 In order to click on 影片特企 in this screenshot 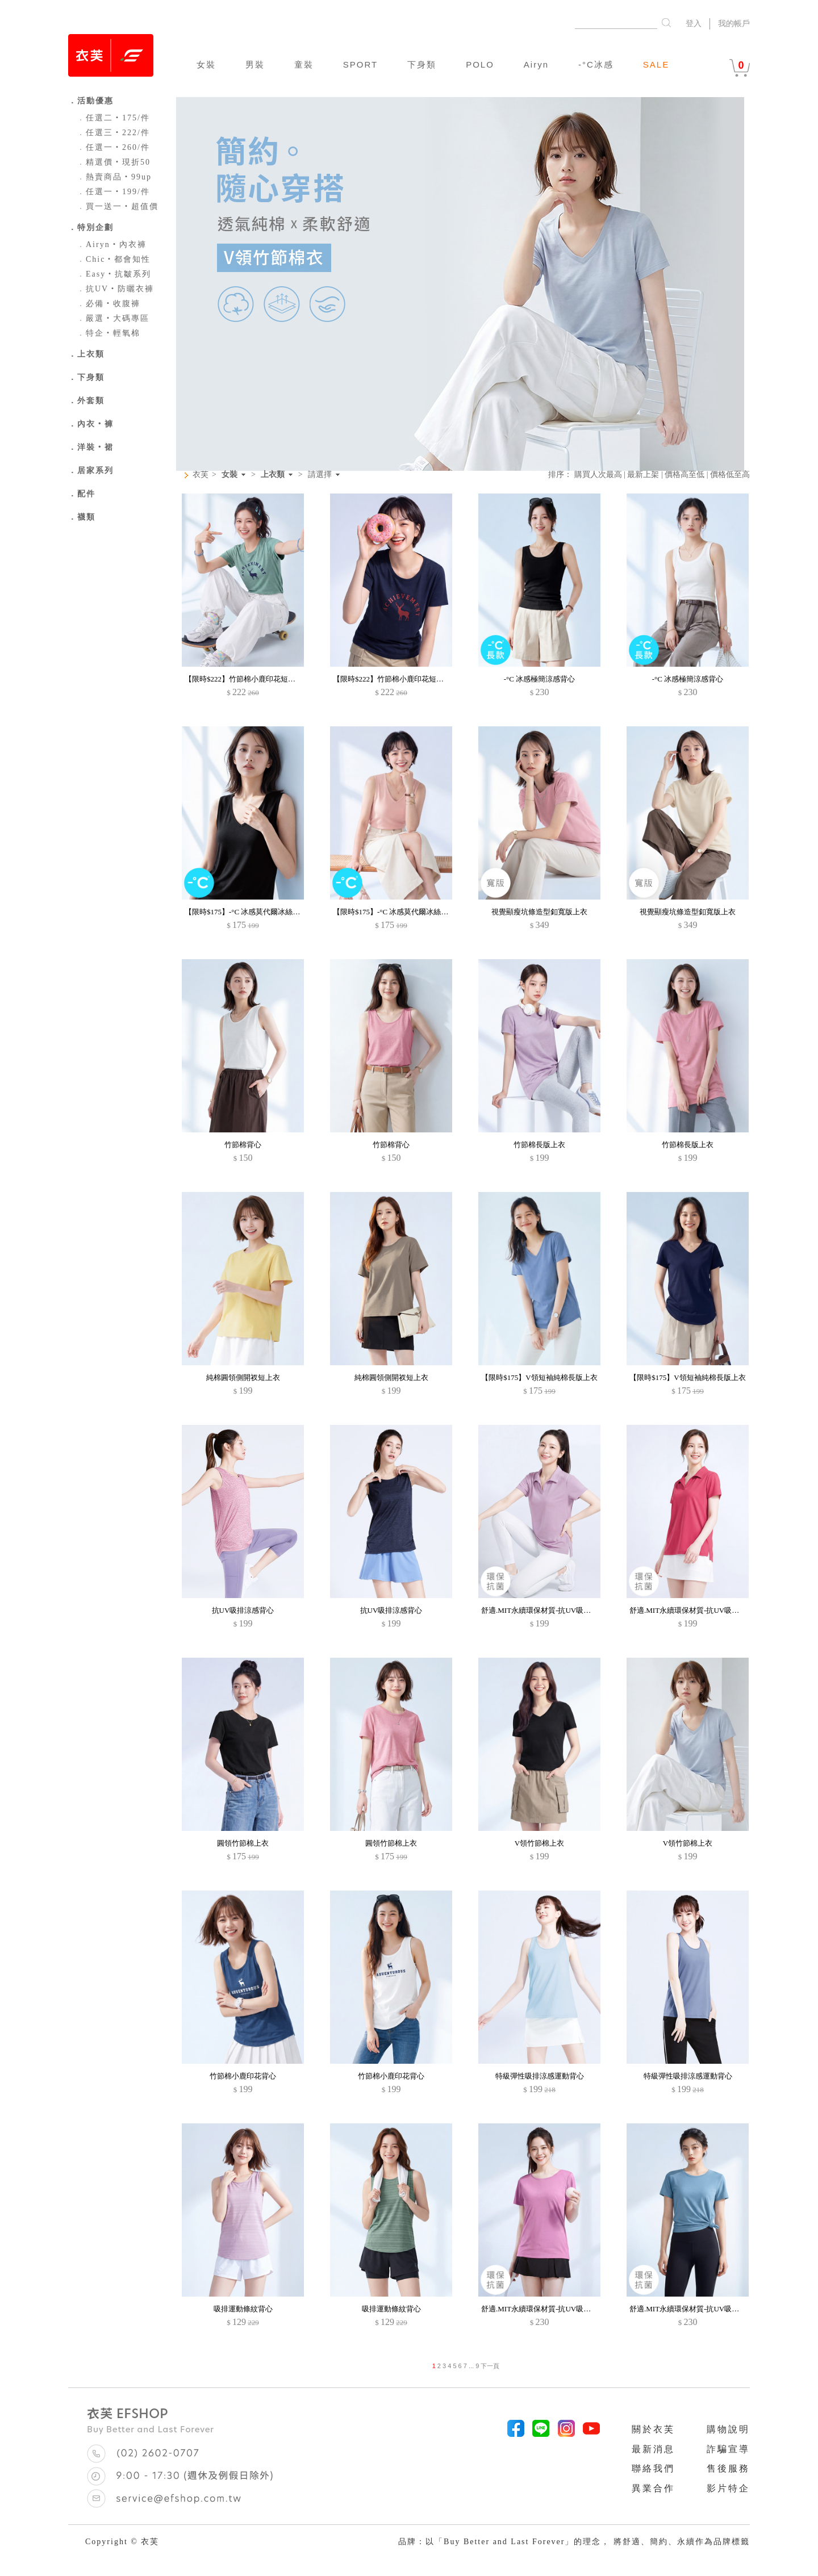, I will do `click(728, 2488)`.